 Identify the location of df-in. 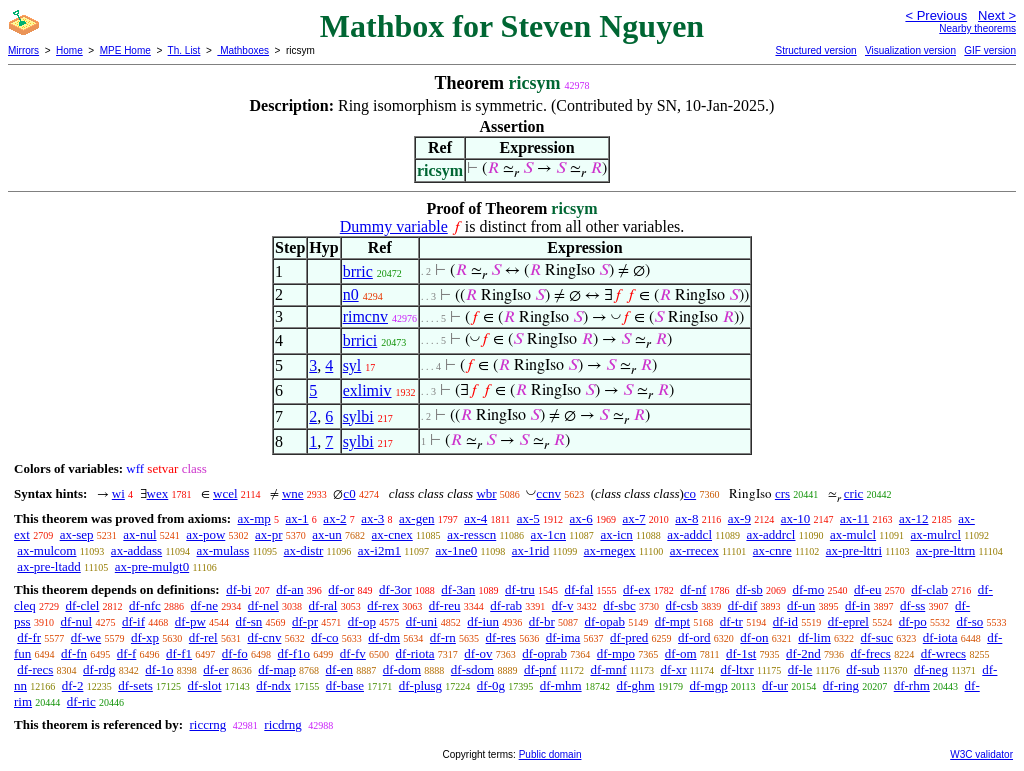
(857, 605).